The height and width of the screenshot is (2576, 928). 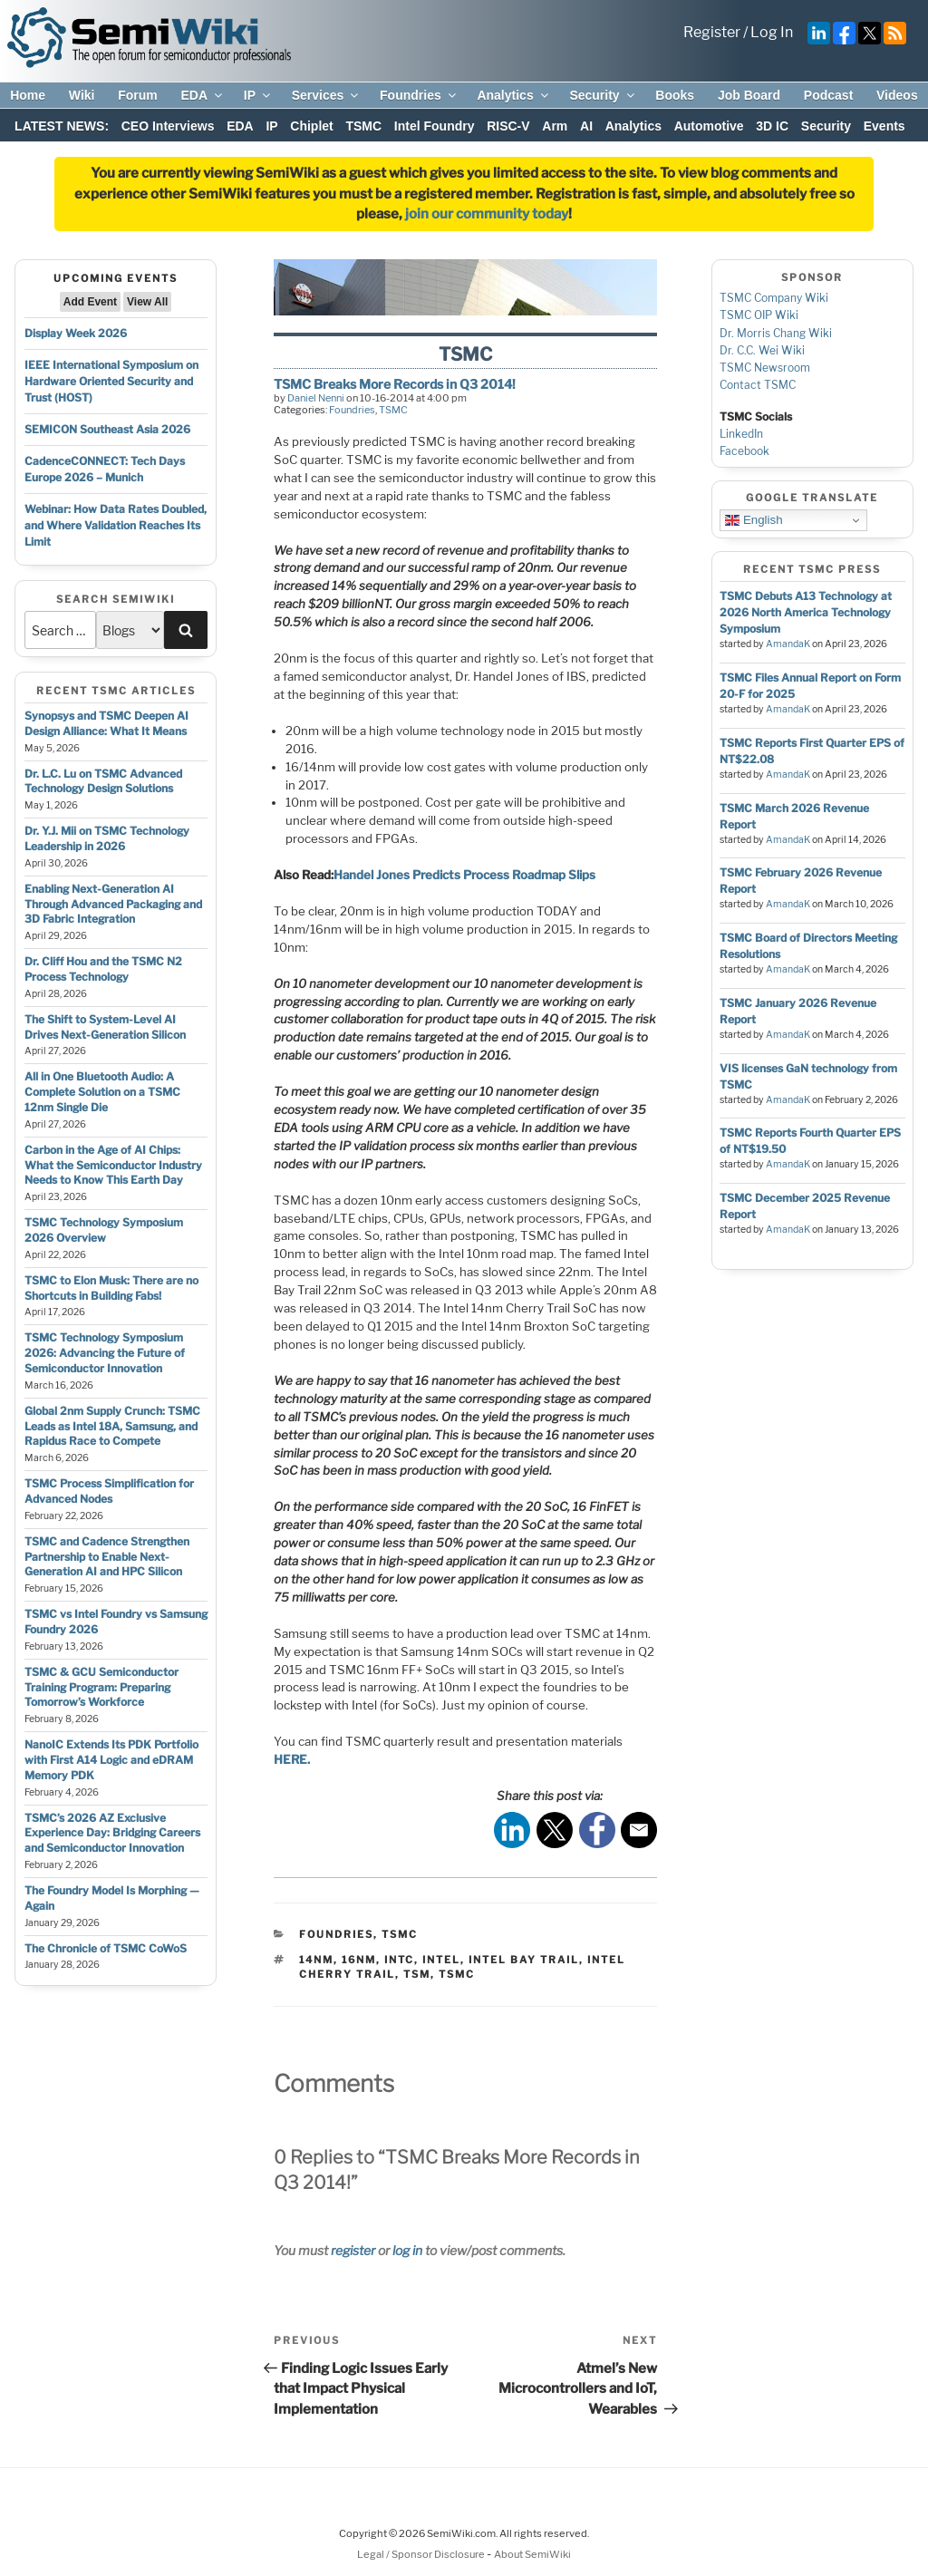 What do you see at coordinates (399, 1959) in the screenshot?
I see `intc` at bounding box center [399, 1959].